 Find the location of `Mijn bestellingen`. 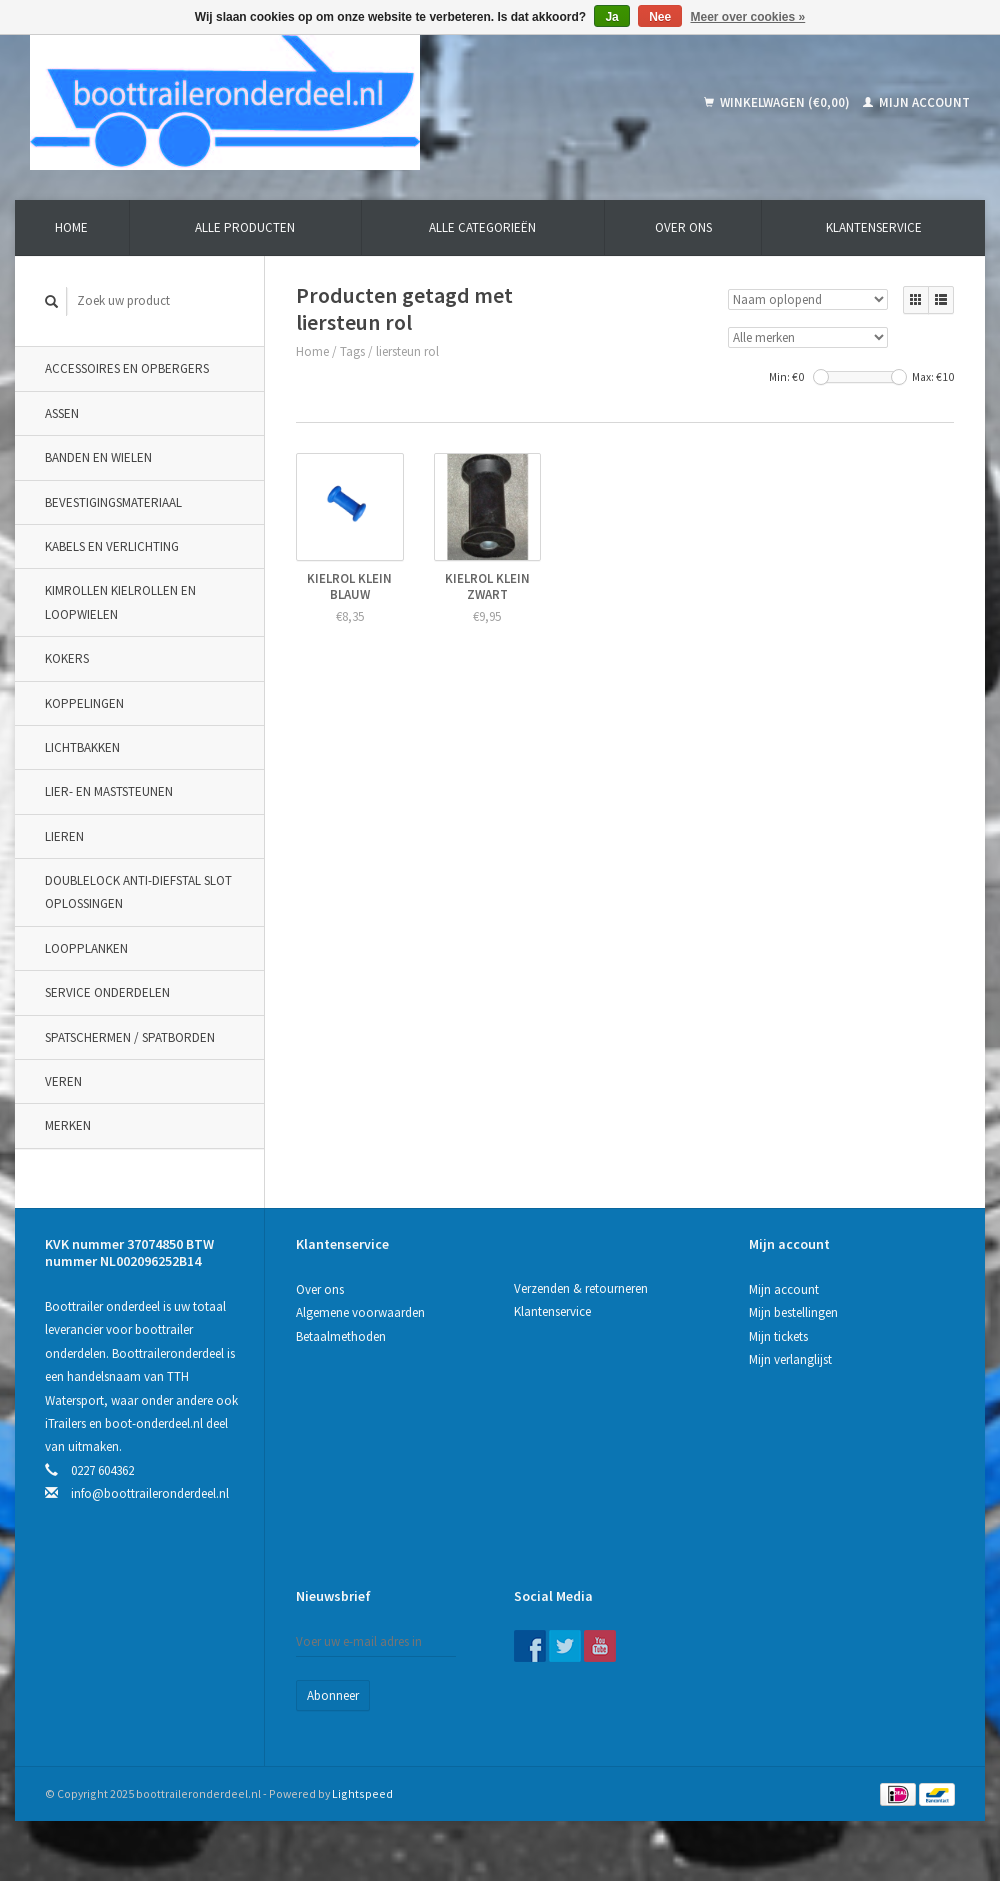

Mijn bestellingen is located at coordinates (793, 1312).